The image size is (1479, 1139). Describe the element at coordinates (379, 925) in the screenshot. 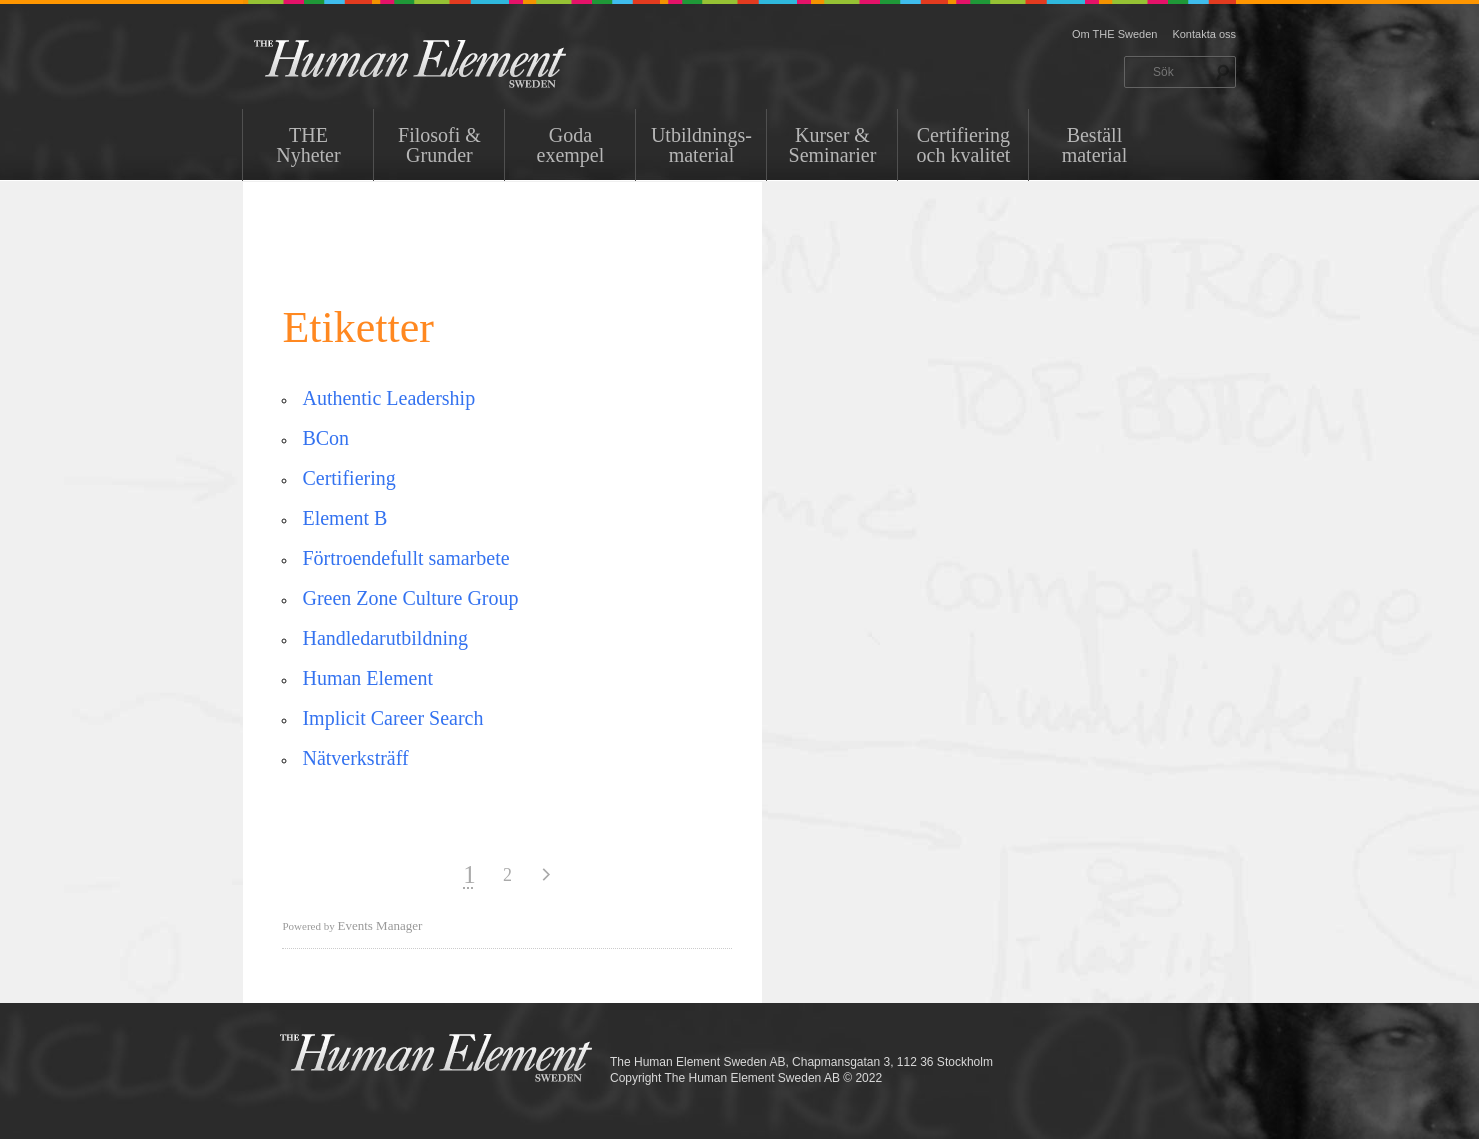

I see `Events Manager` at that location.